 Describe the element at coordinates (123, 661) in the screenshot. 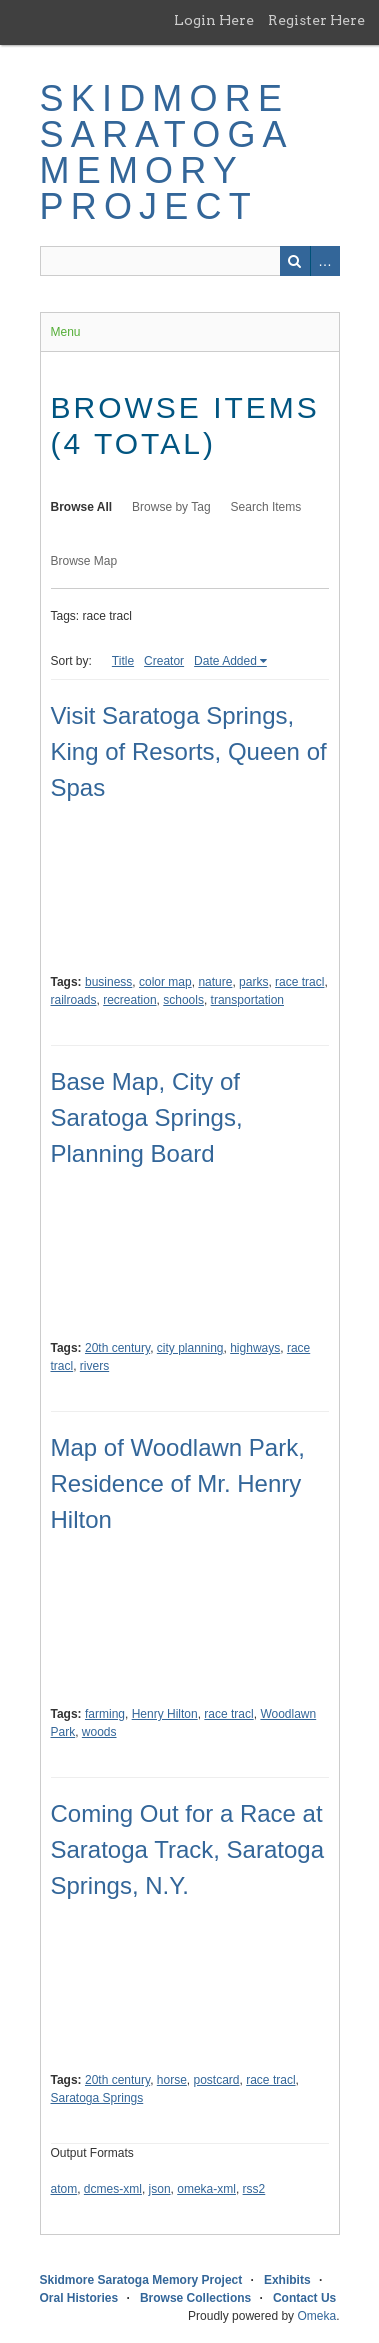

I see `Title` at that location.